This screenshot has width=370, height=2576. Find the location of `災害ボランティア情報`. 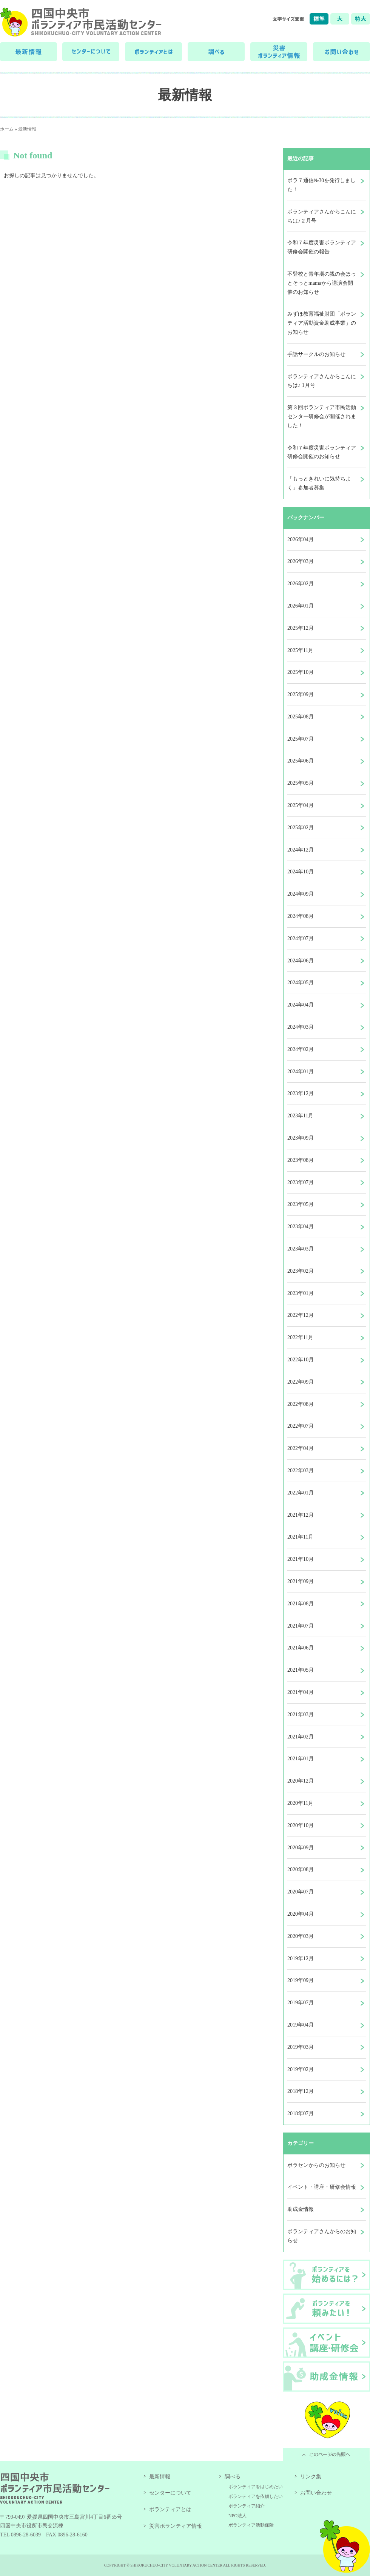

災害ボランティア情報 is located at coordinates (175, 2526).